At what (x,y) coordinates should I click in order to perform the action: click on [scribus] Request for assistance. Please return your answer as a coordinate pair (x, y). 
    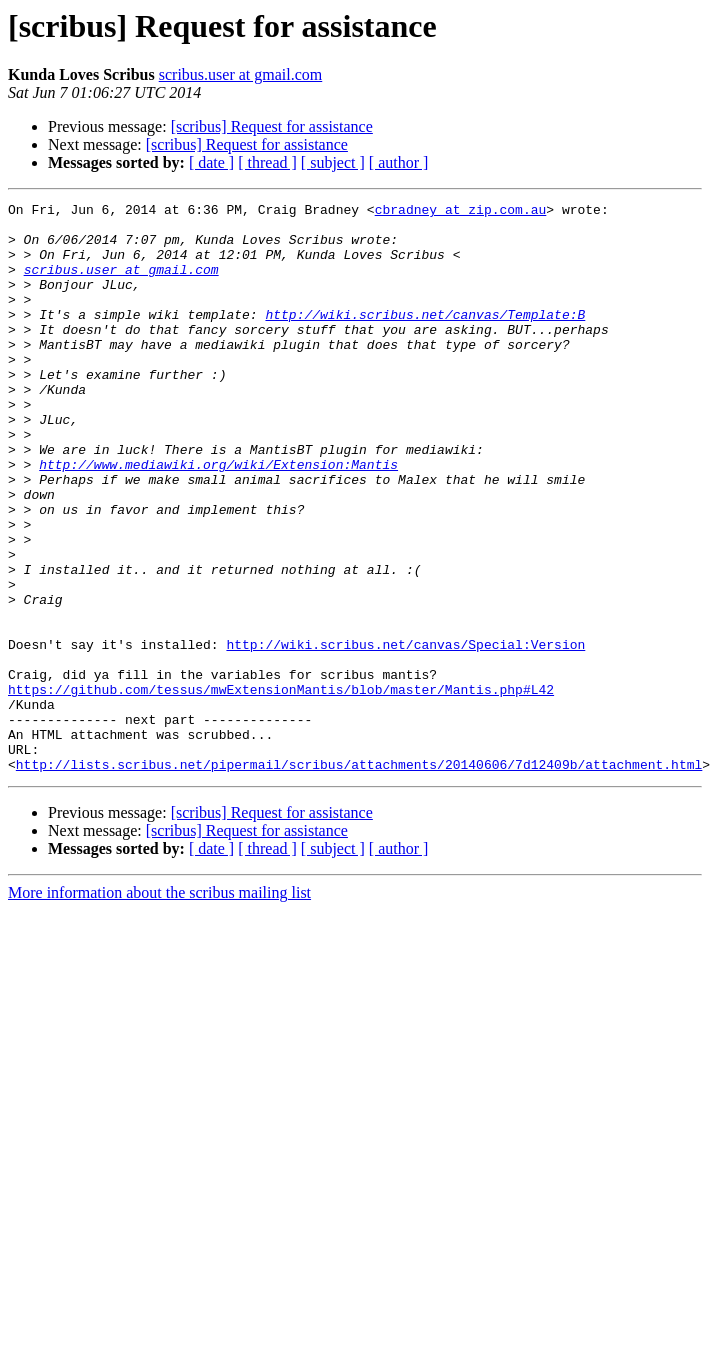
    Looking at the image, I should click on (272, 126).